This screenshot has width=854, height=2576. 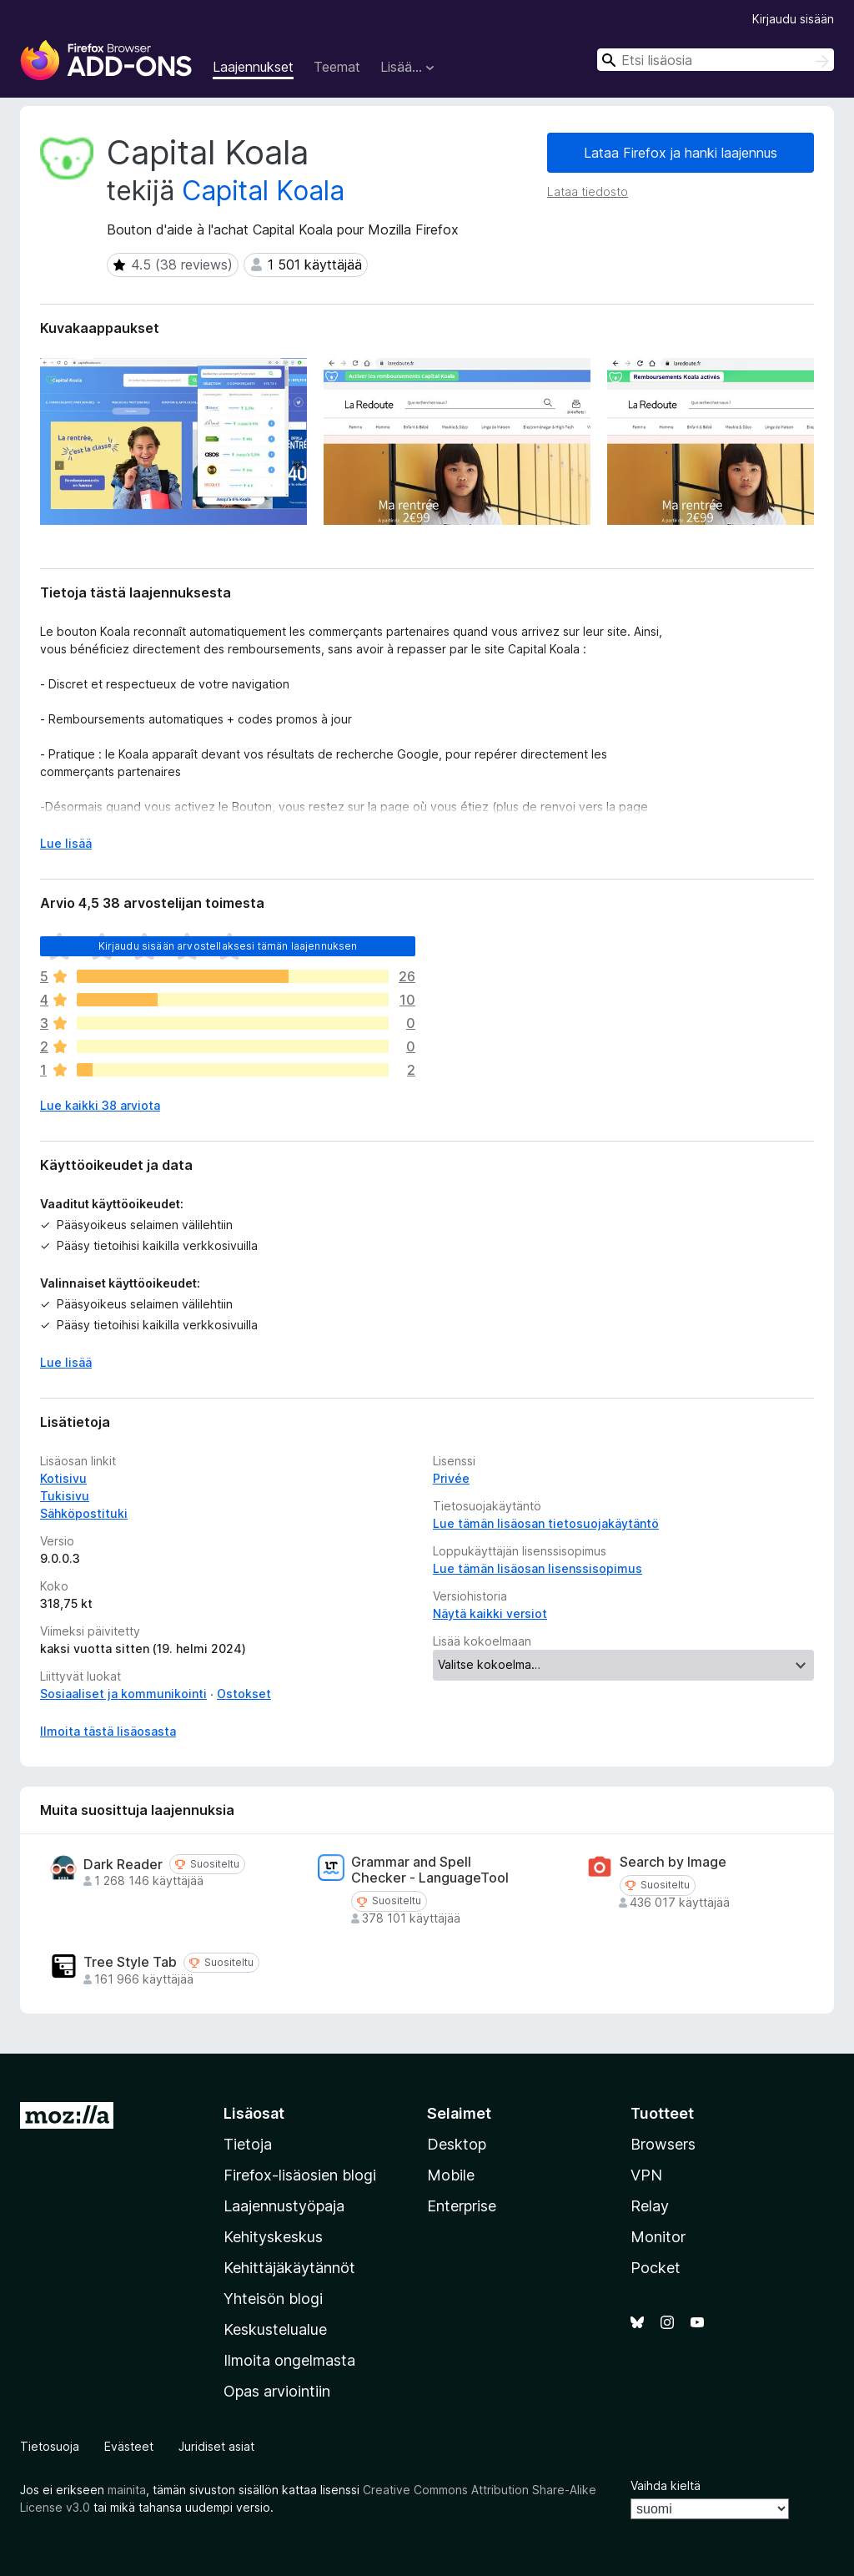 What do you see at coordinates (130, 1962) in the screenshot?
I see `Tree Style Tab` at bounding box center [130, 1962].